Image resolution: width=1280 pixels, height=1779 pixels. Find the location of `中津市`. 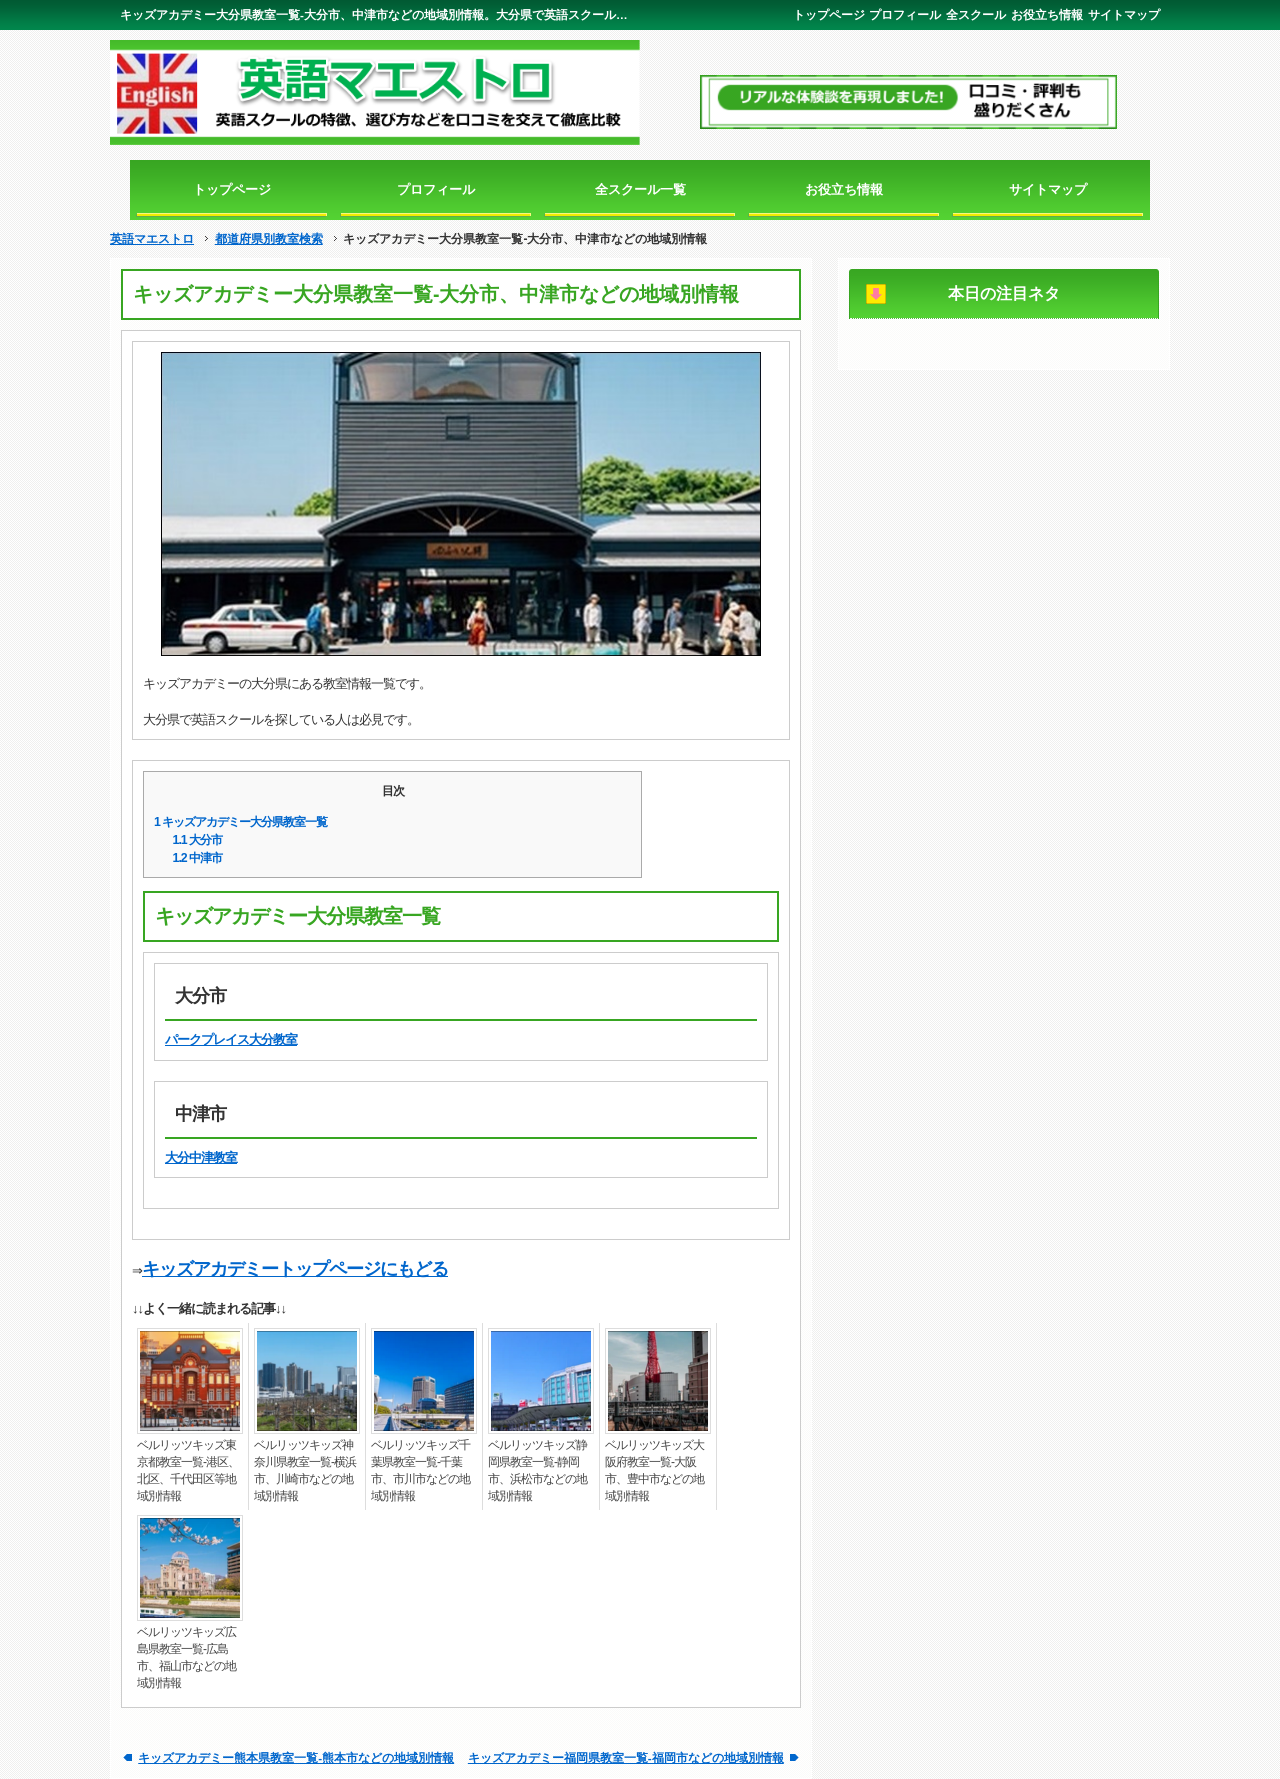

中津市 is located at coordinates (198, 858).